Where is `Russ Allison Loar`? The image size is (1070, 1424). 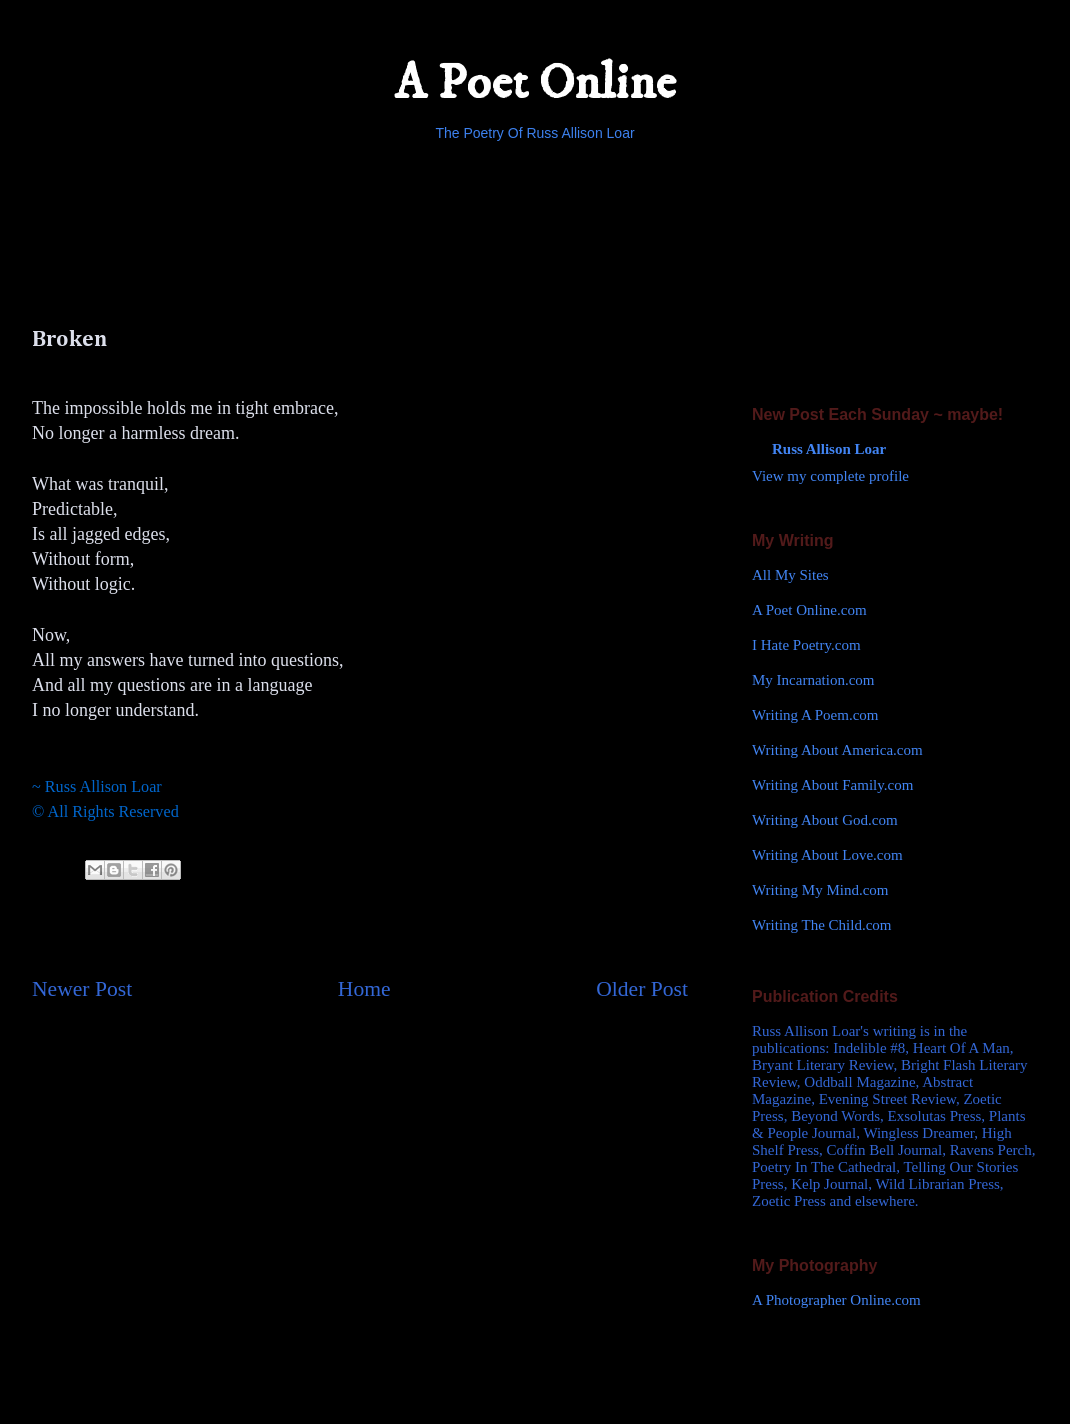 Russ Allison Loar is located at coordinates (829, 449).